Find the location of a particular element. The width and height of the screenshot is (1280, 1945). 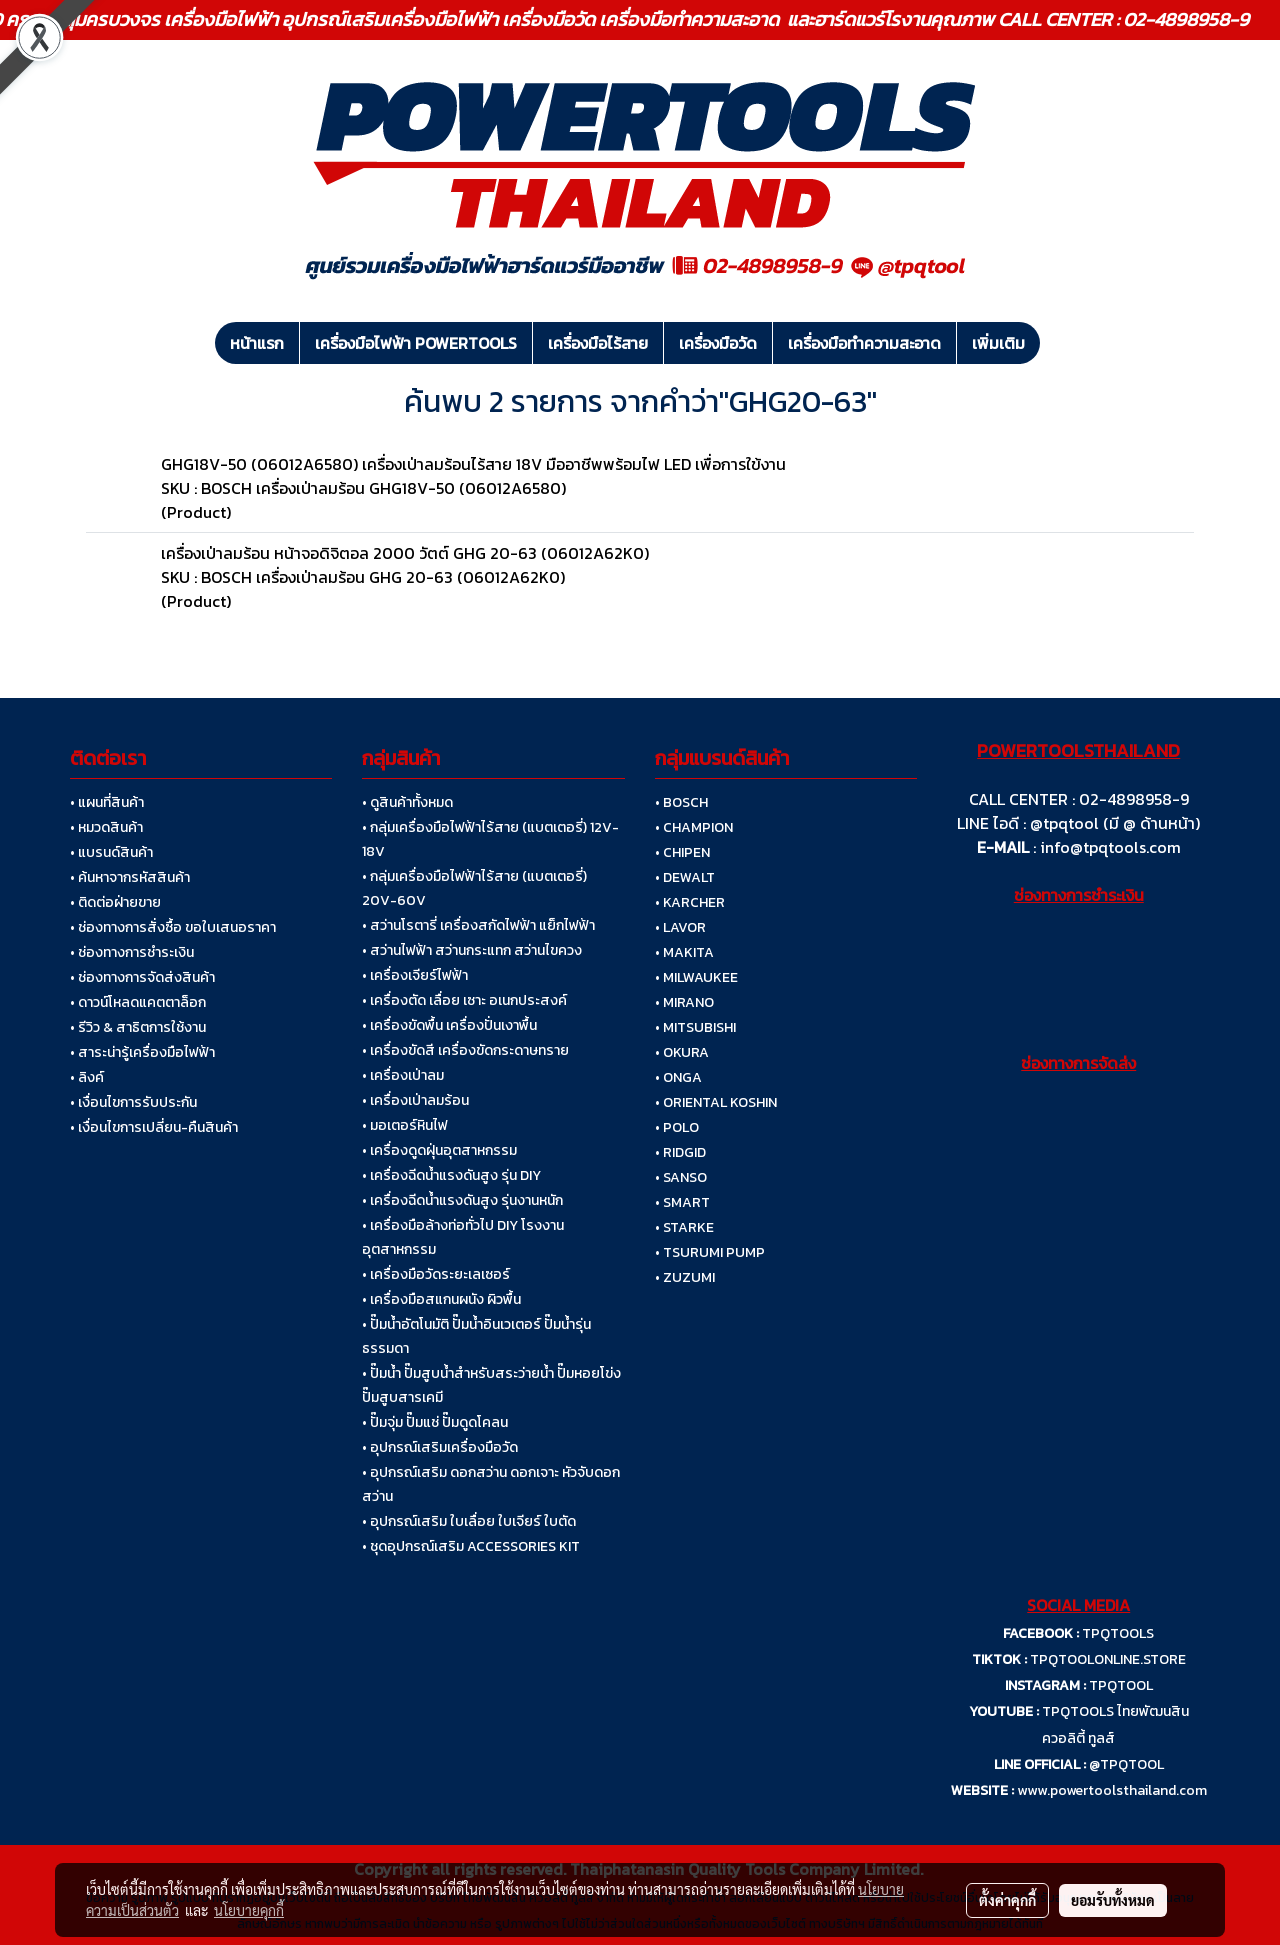

• CHAMPION is located at coordinates (694, 827).